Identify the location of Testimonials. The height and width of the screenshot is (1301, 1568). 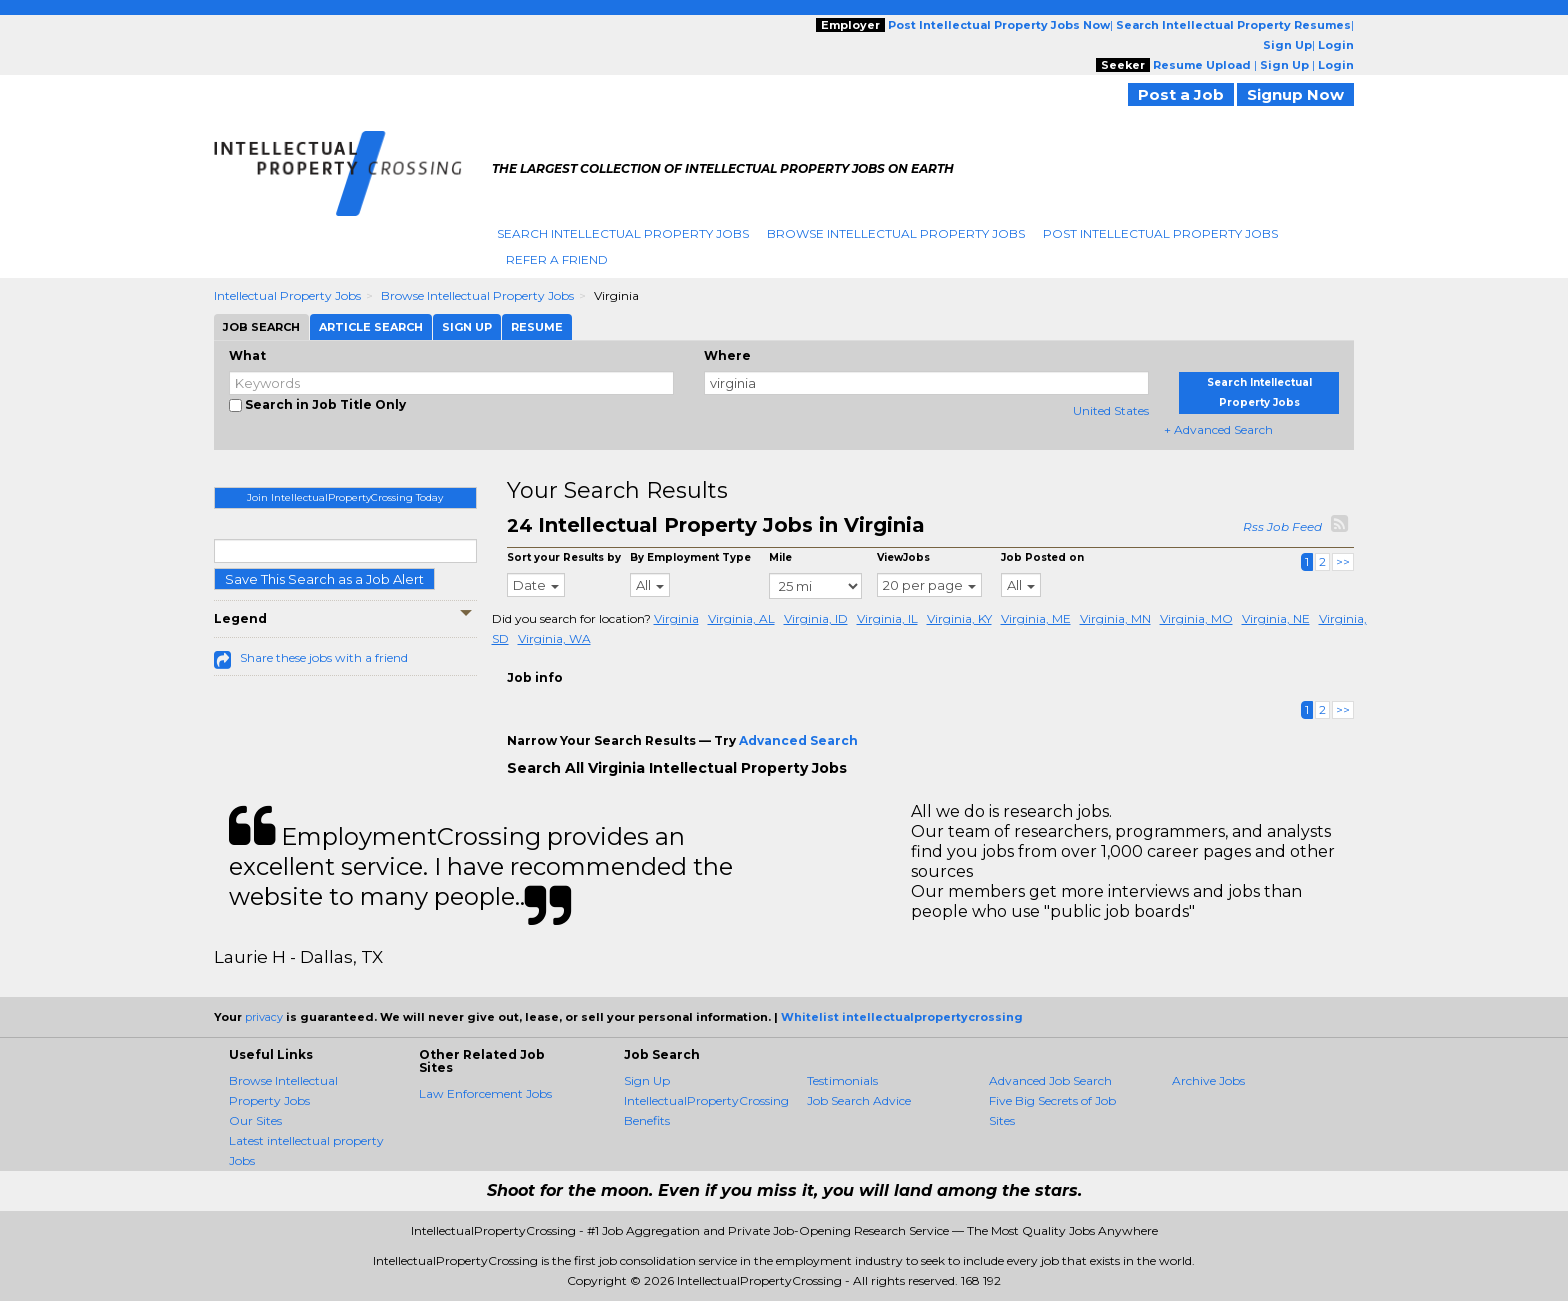
(842, 1080).